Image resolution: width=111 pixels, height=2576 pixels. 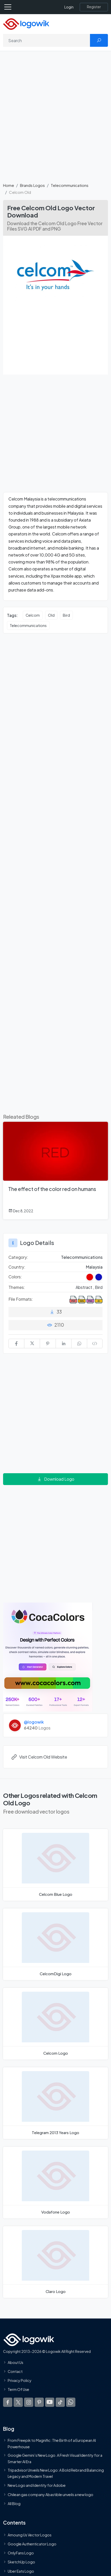 I want to click on Home, so click(x=8, y=185).